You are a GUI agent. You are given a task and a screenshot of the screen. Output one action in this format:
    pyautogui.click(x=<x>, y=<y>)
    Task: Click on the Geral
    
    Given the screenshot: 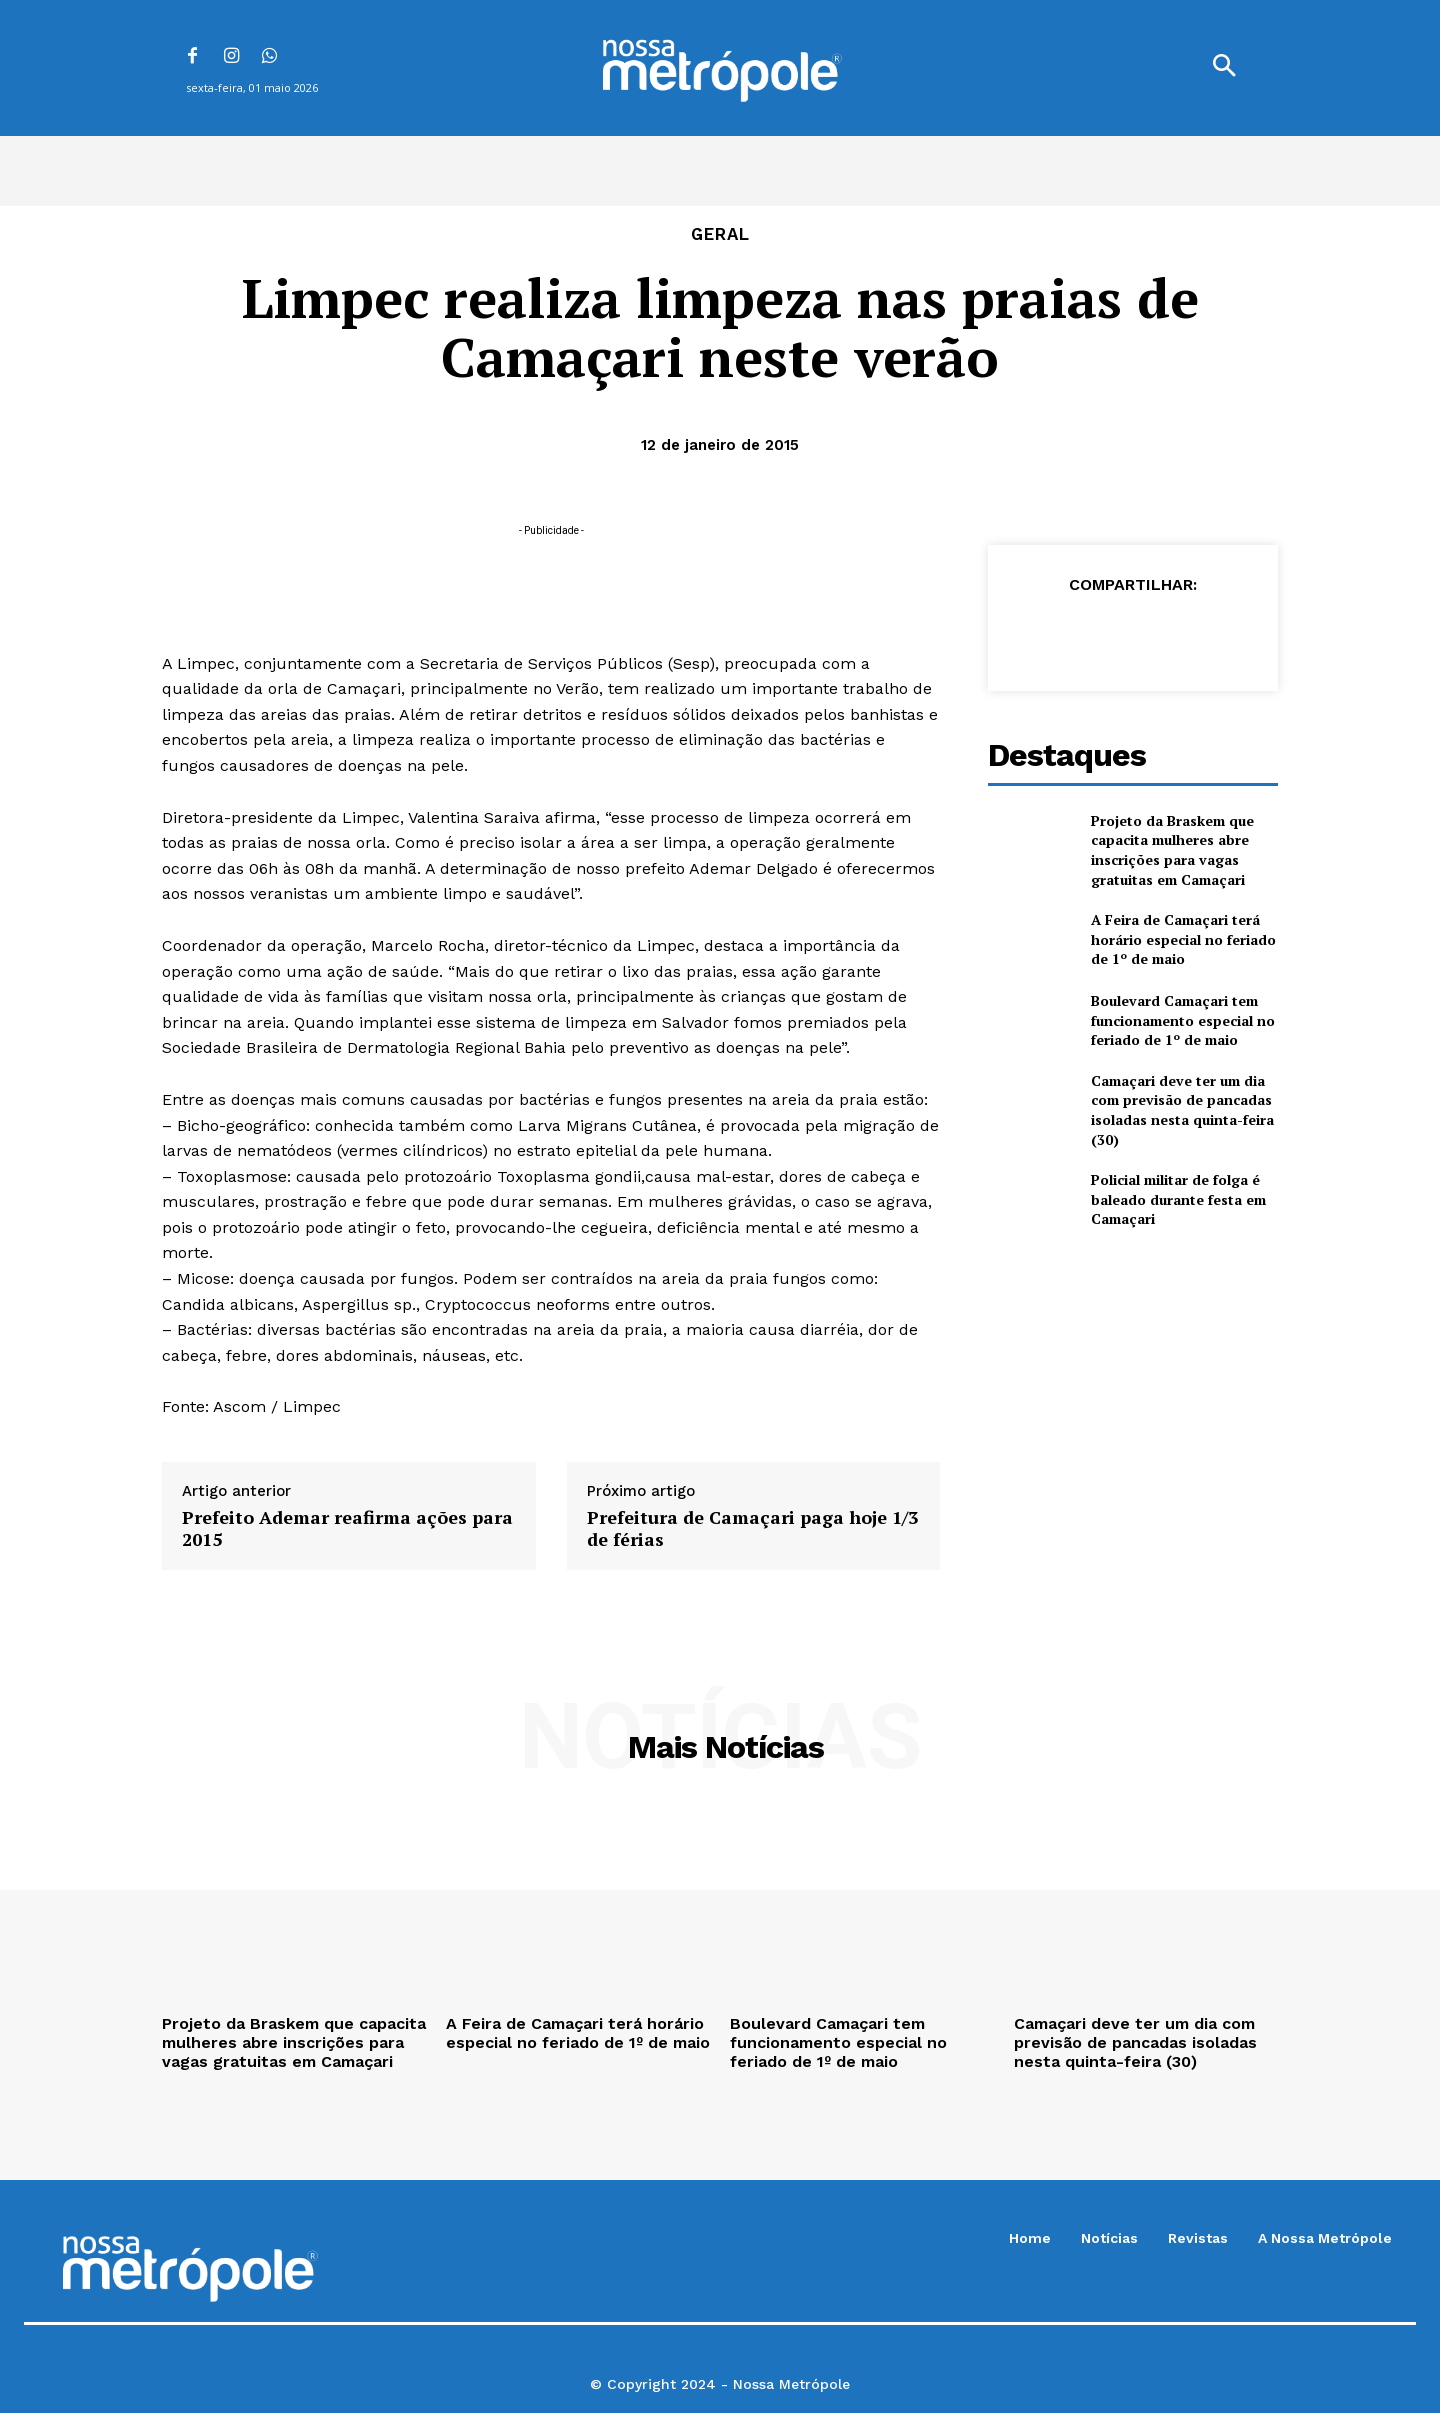 What is the action you would take?
    pyautogui.click(x=720, y=234)
    